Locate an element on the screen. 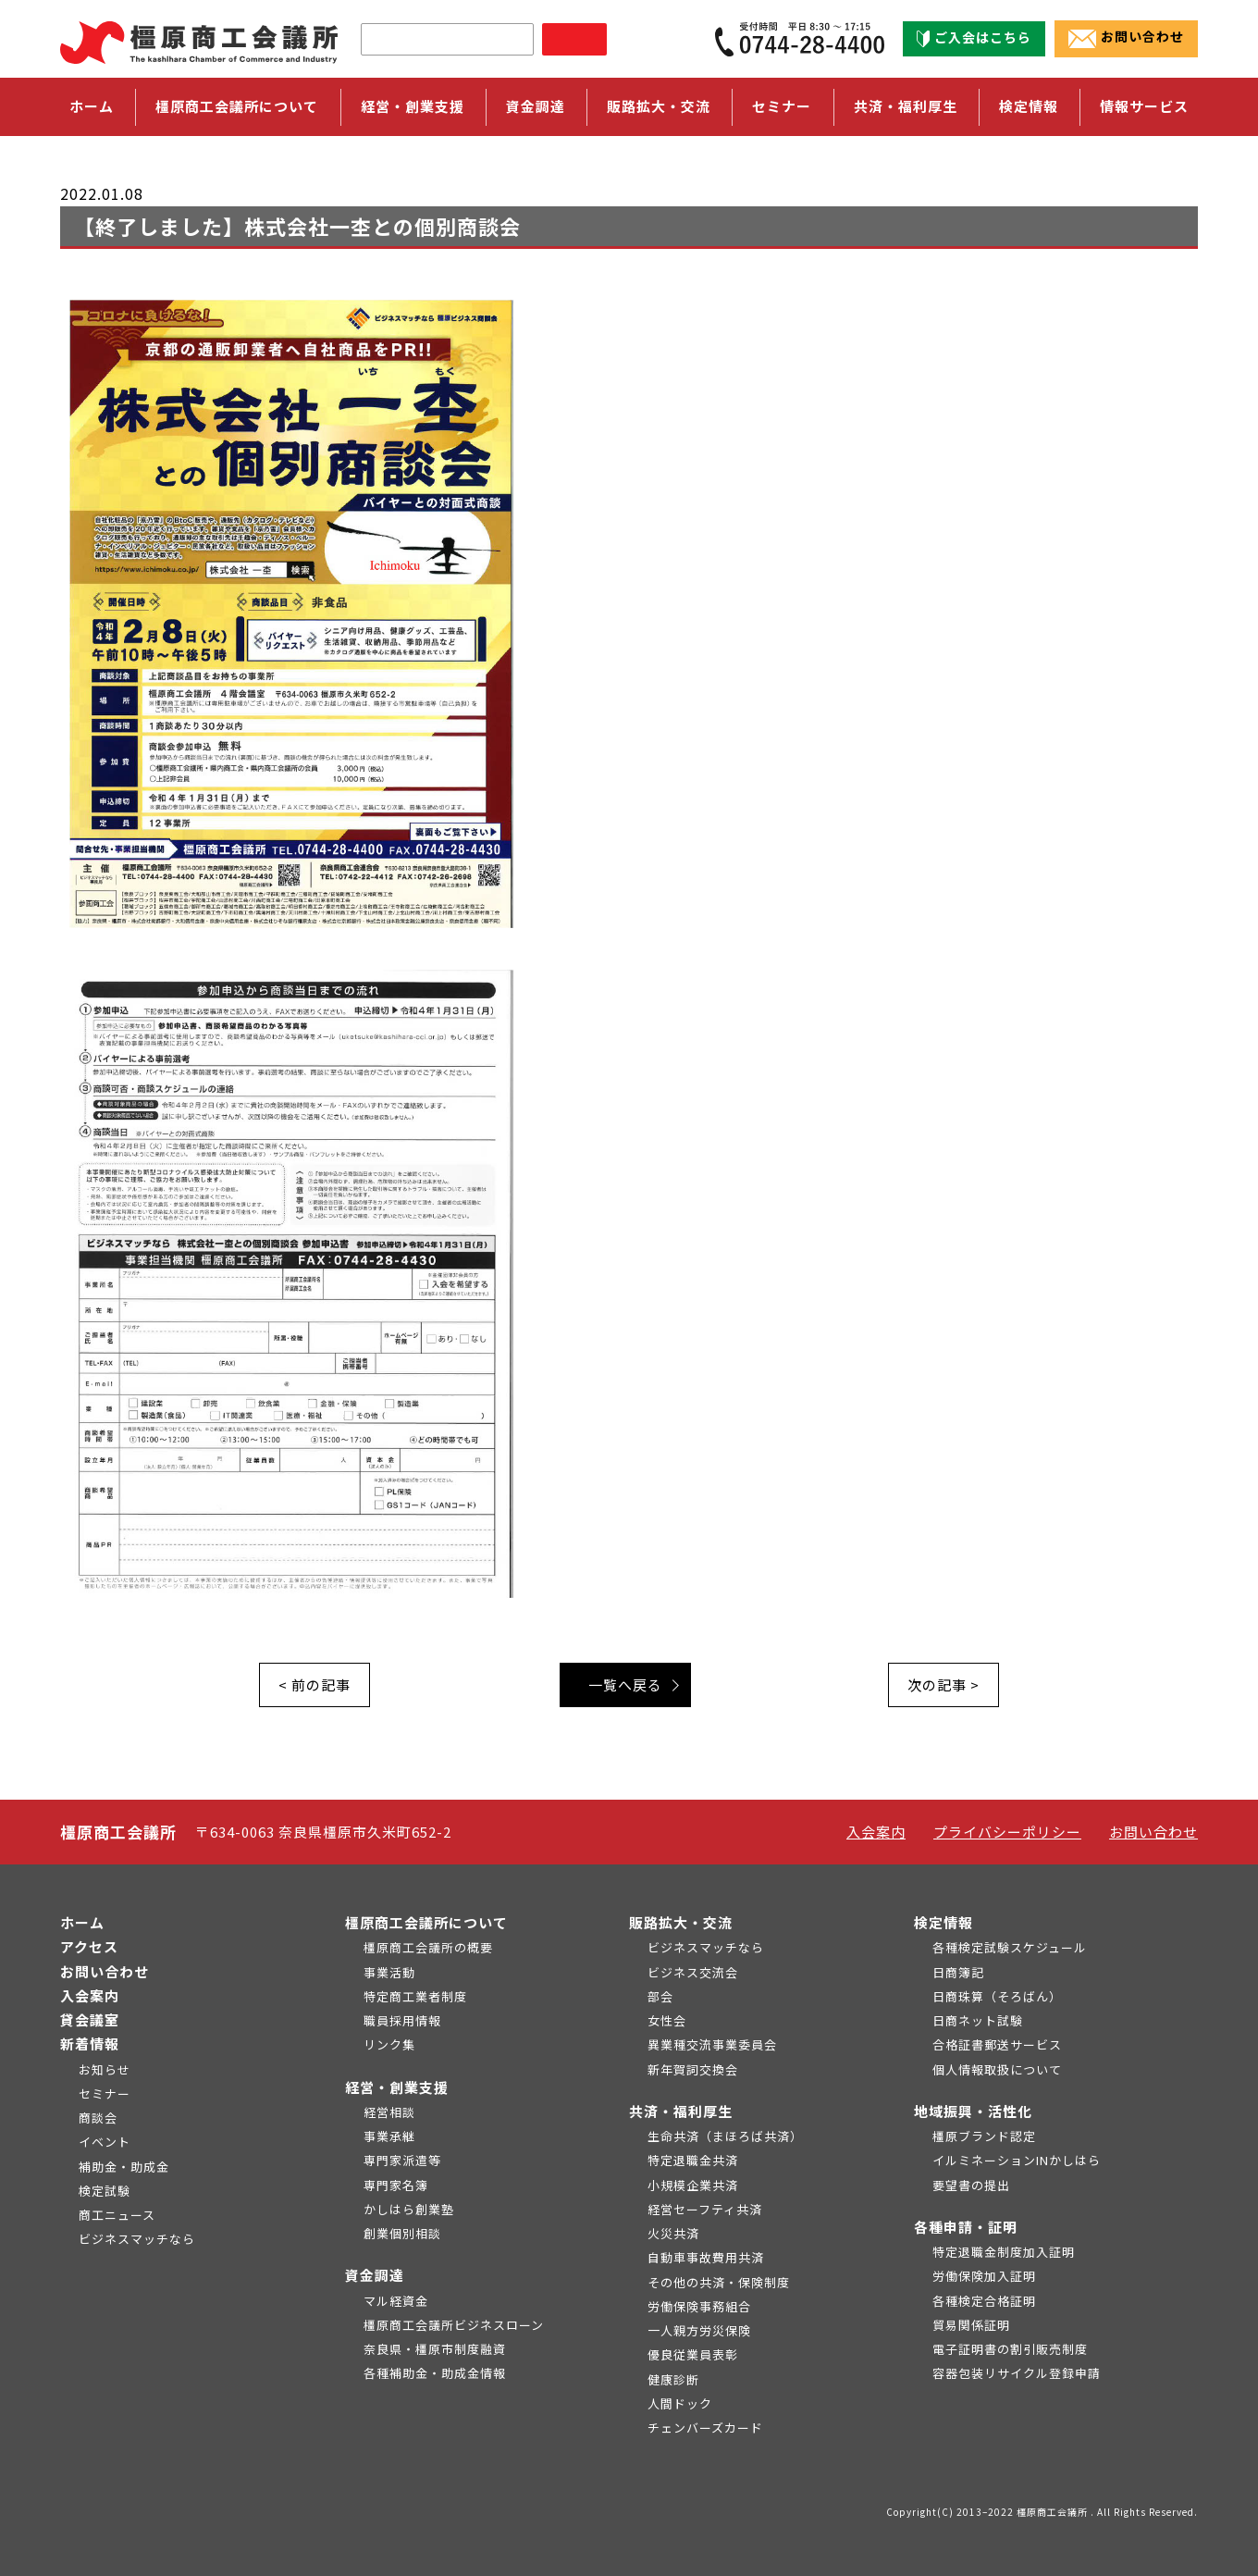 Image resolution: width=1258 pixels, height=2576 pixels. チェンバーズカード is located at coordinates (705, 2427).